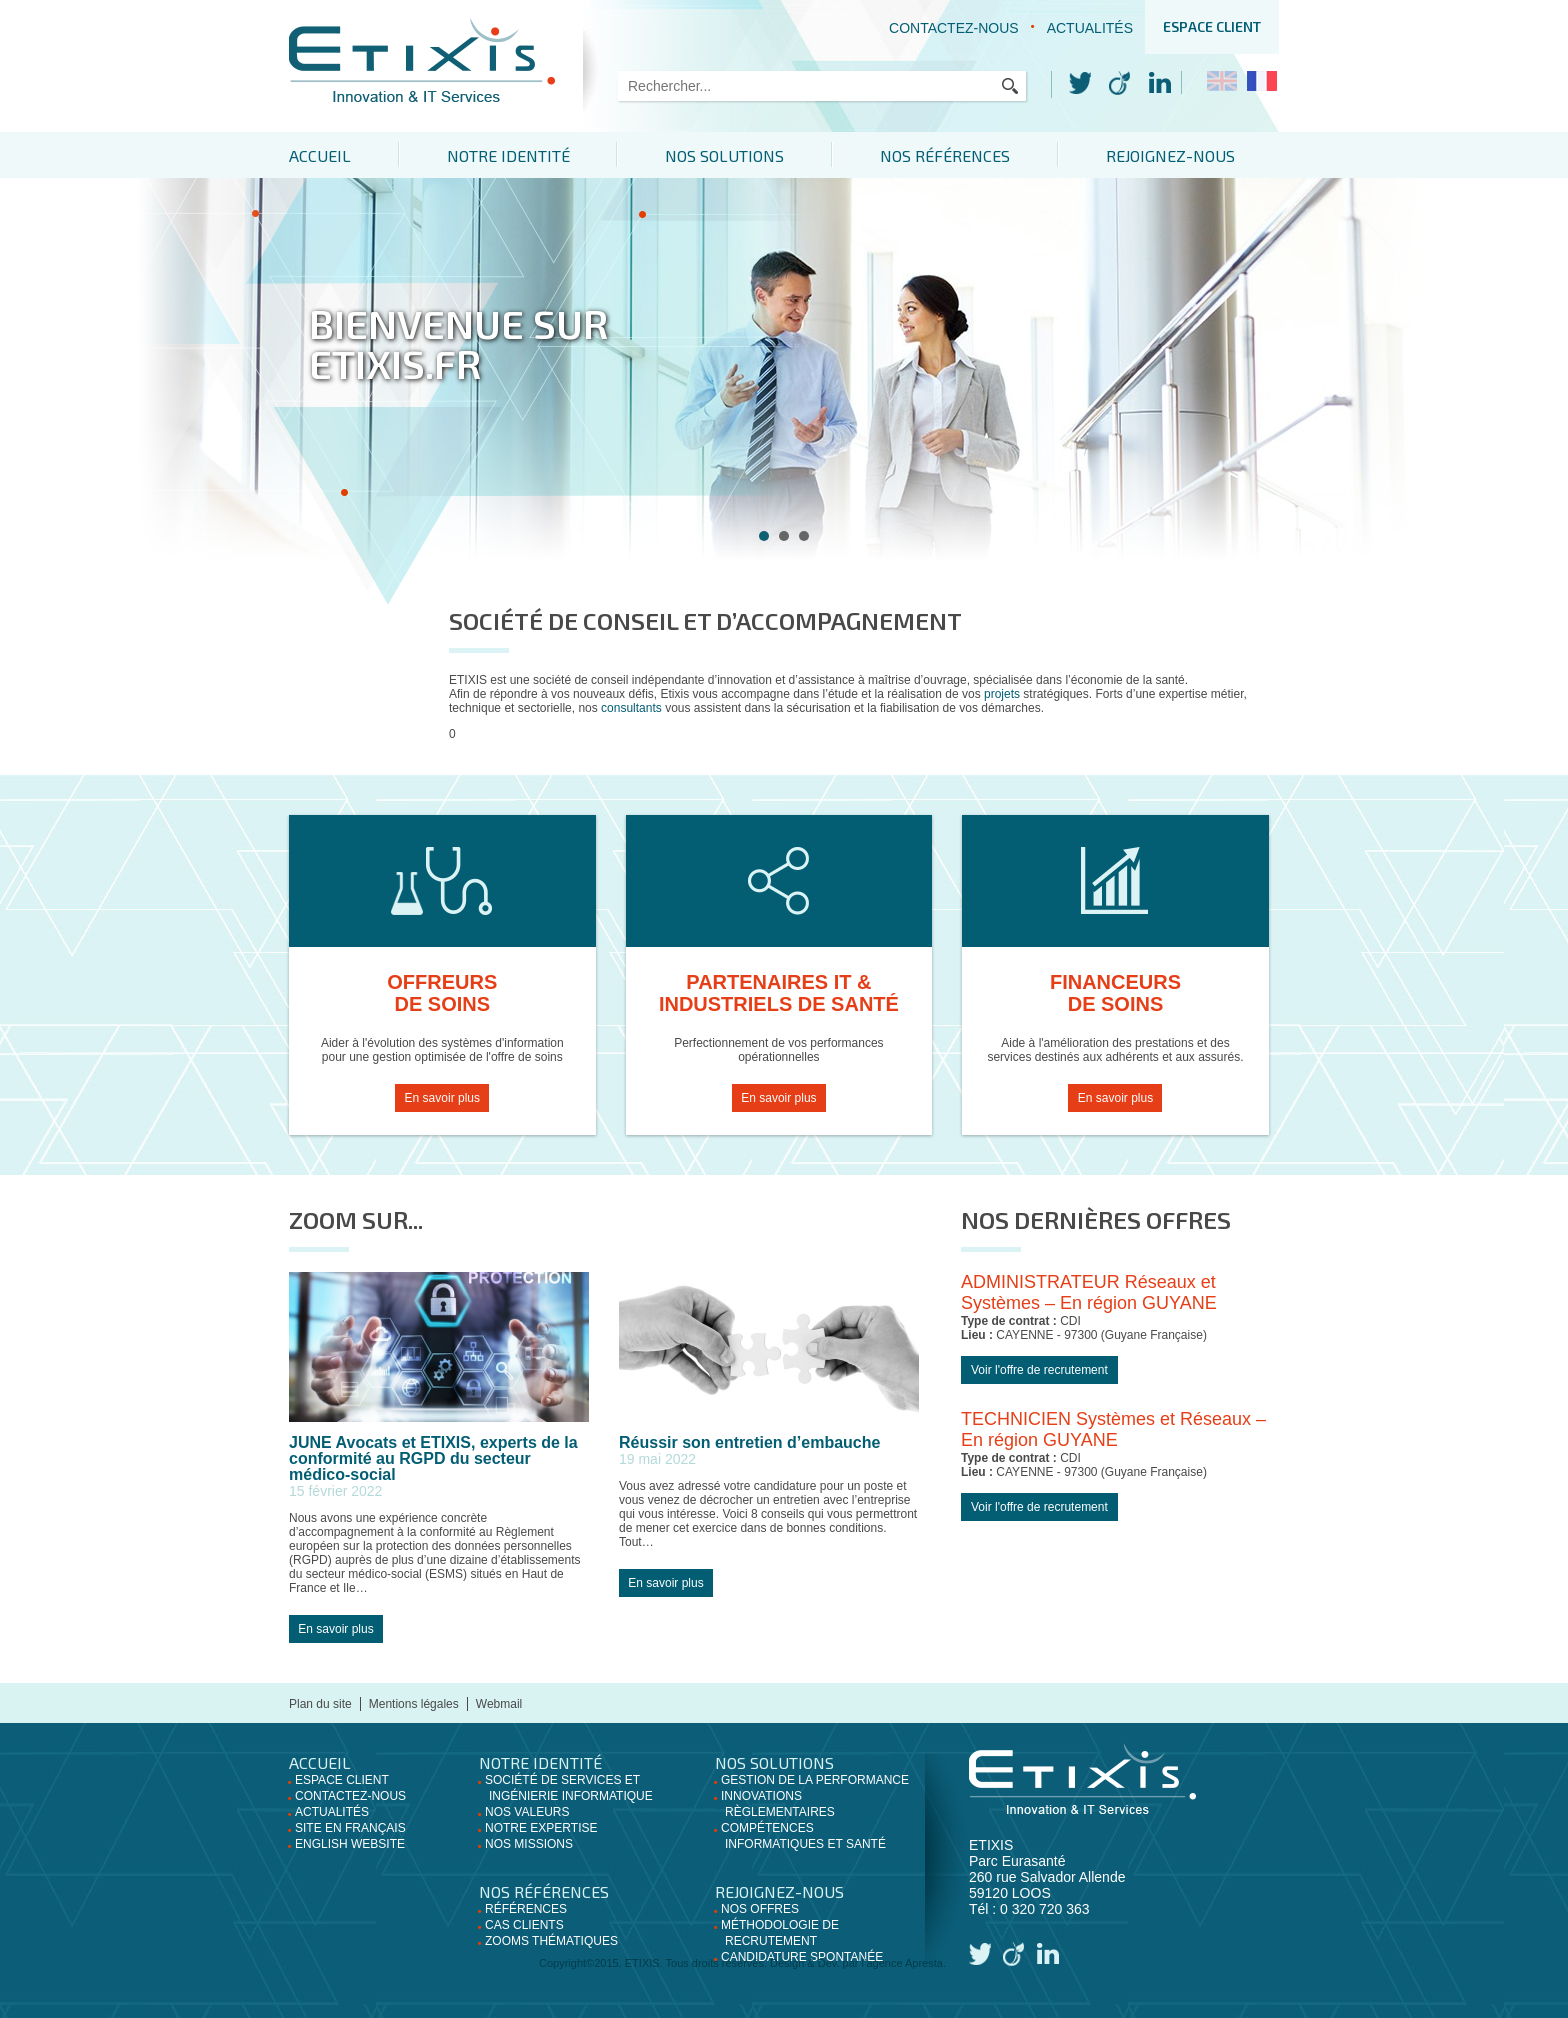 Image resolution: width=1568 pixels, height=2018 pixels. What do you see at coordinates (526, 1909) in the screenshot?
I see `Références` at bounding box center [526, 1909].